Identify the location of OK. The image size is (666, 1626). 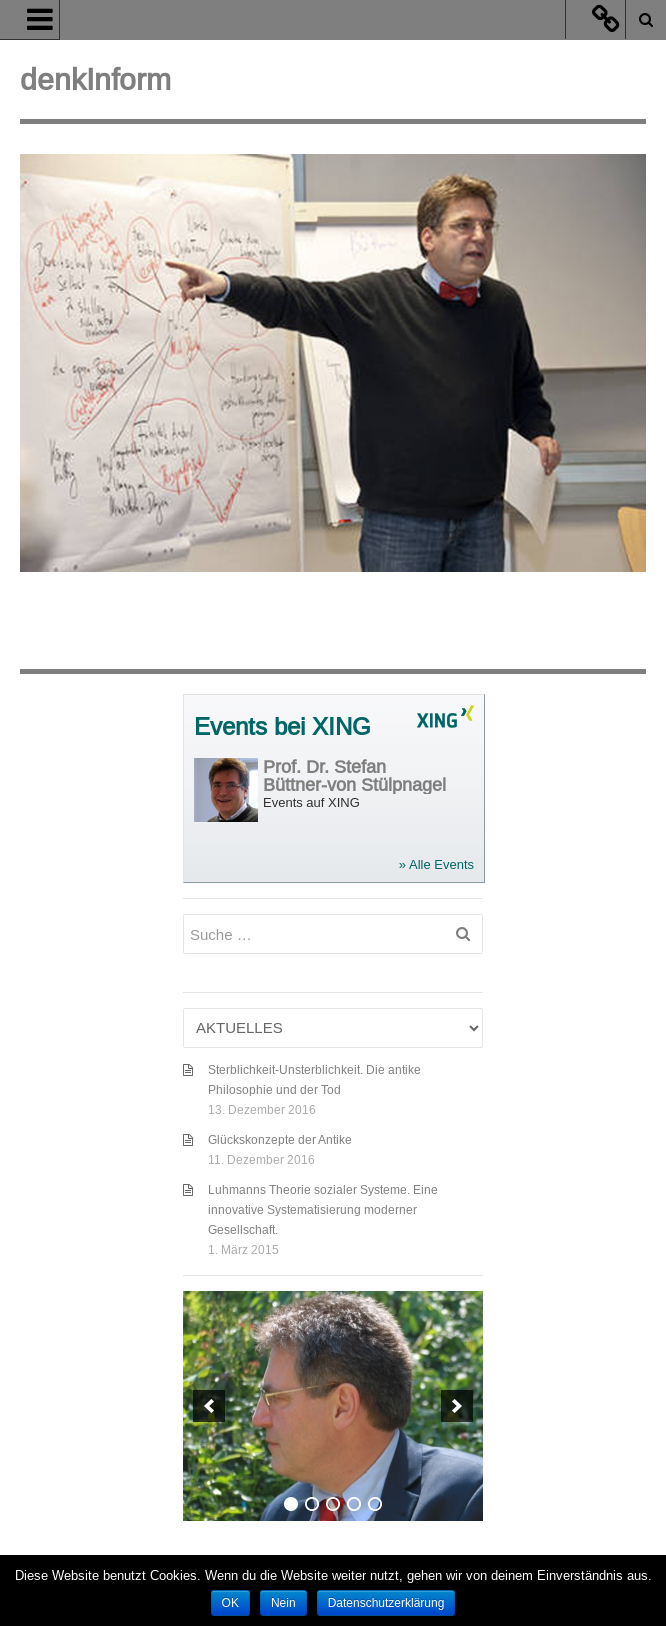
(230, 1603).